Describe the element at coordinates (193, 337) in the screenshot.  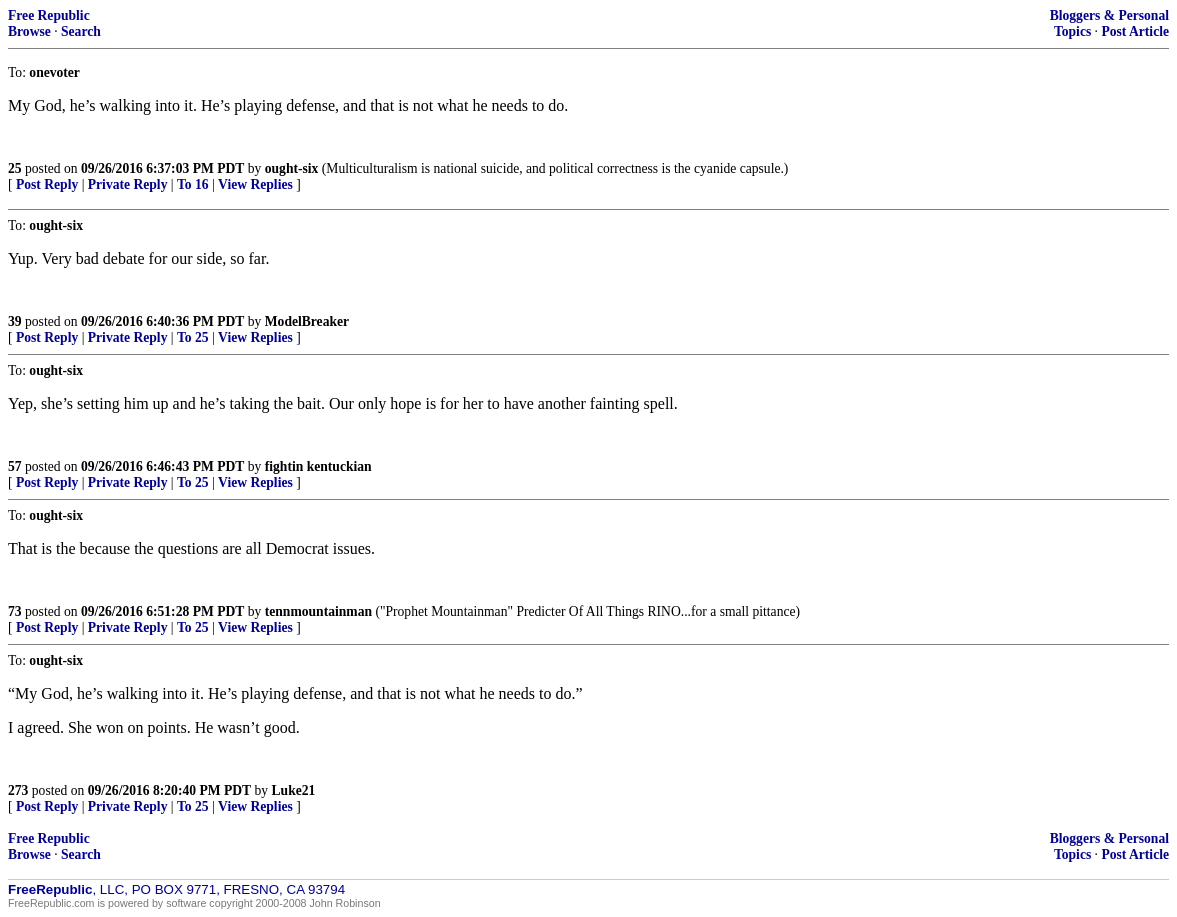
I see `To 25` at that location.